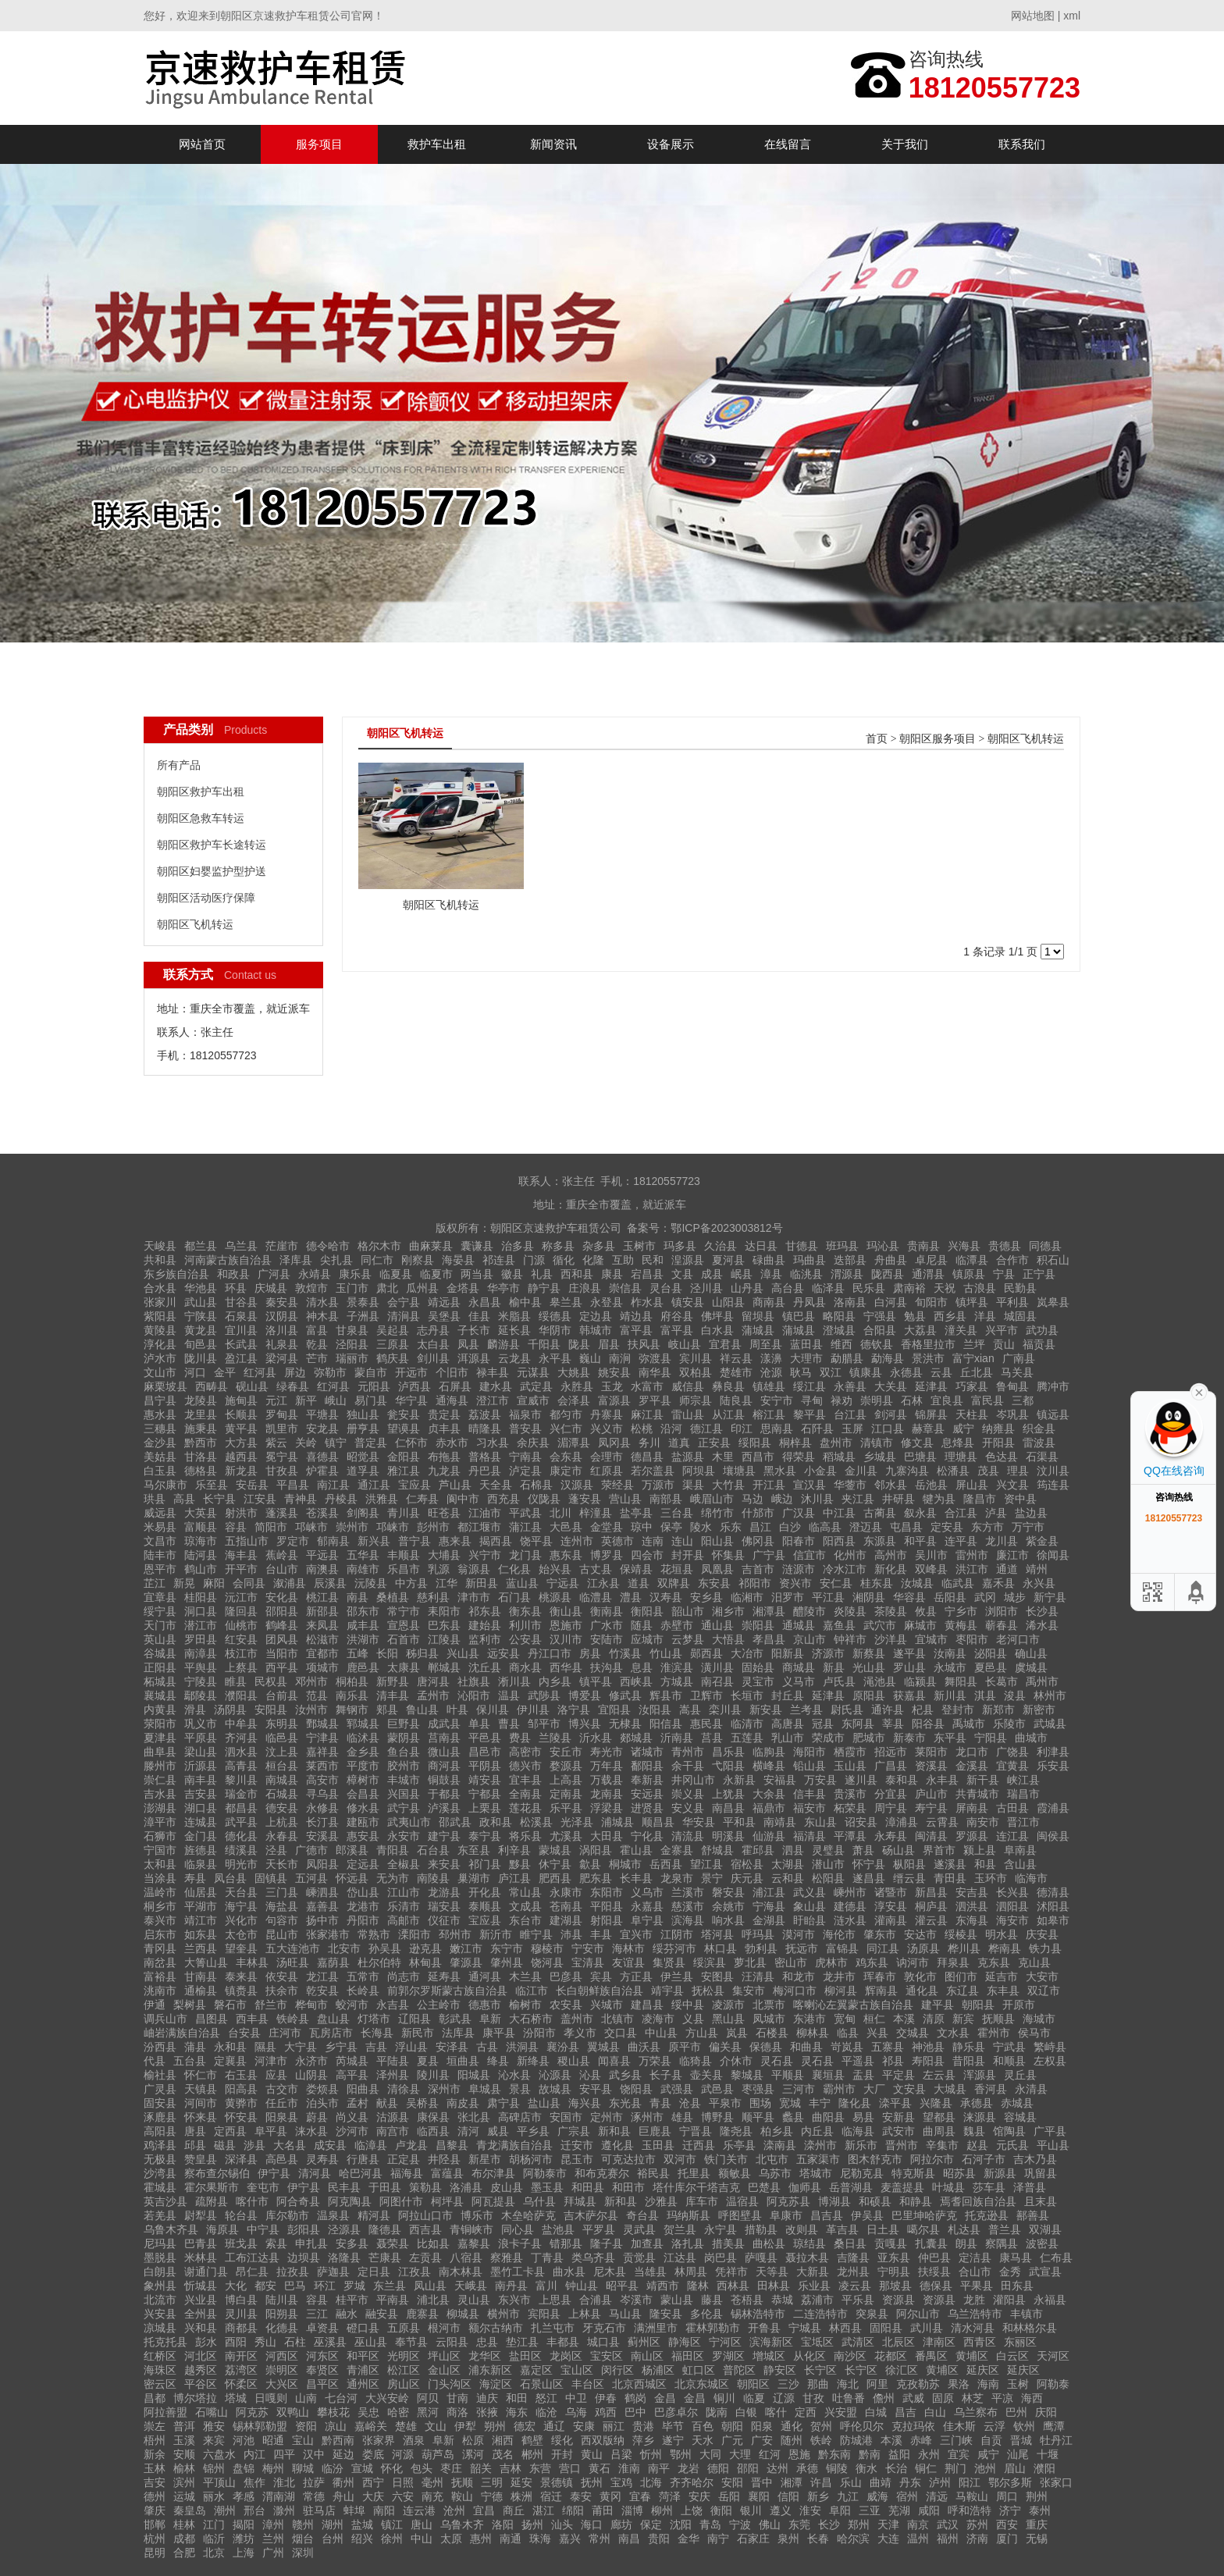 This screenshot has width=1224, height=2576. Describe the element at coordinates (976, 2412) in the screenshot. I see `乌兰察布` at that location.